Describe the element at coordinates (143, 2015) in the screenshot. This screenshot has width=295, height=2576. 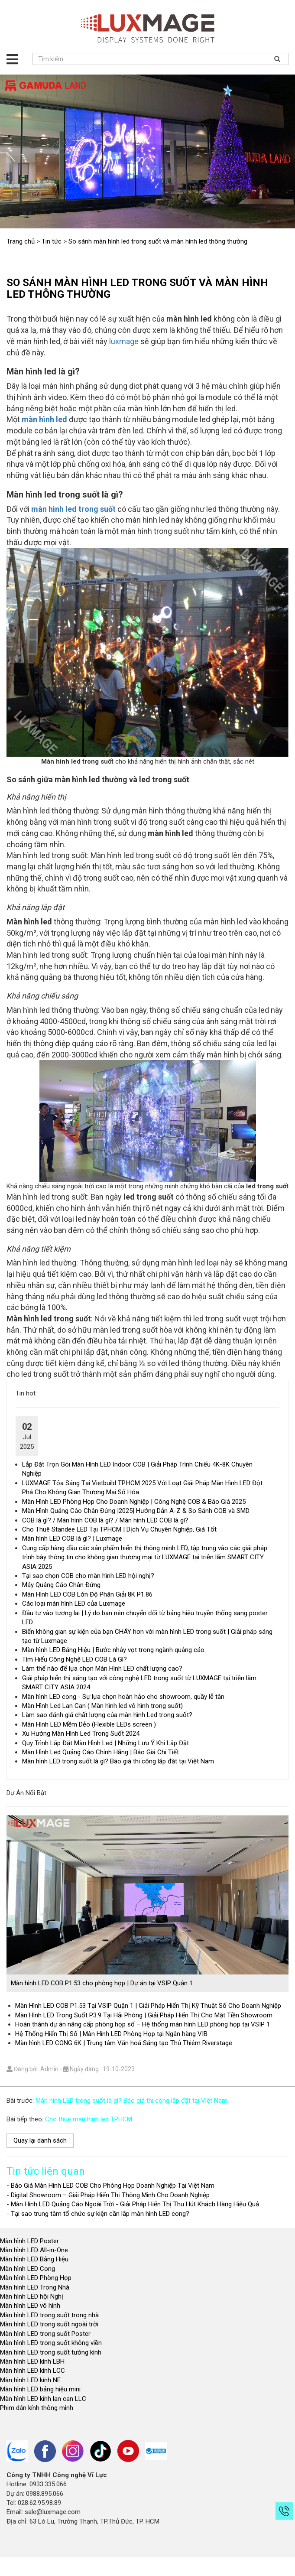
I see `Màn Hình LED Trong Suốt P3.9 Tại Hải Phòng | Giải Pháp Hiển Thị Cho Mặt Tiền Showroom` at that location.